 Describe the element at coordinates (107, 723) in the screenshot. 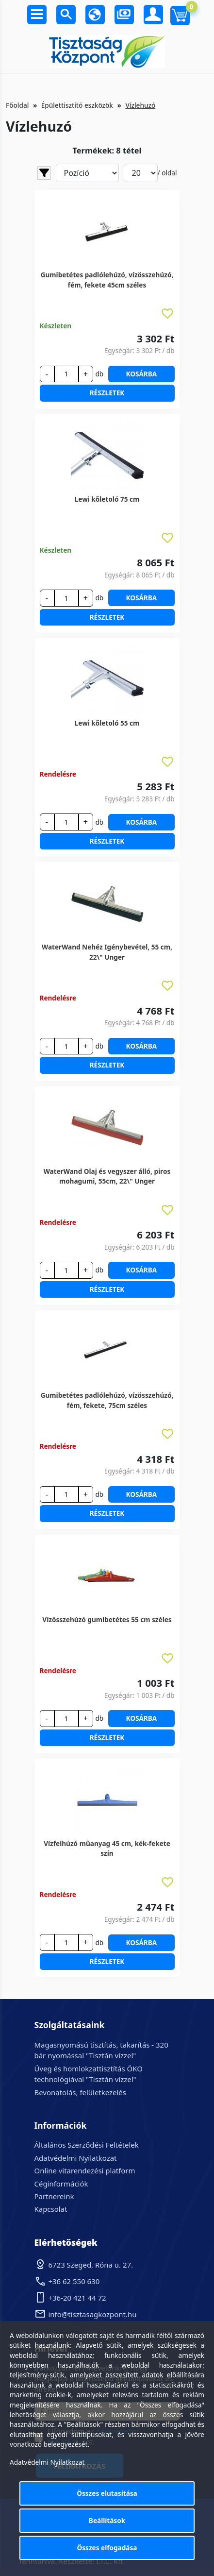

I see `Lewi kőletoló 55 cm` at that location.